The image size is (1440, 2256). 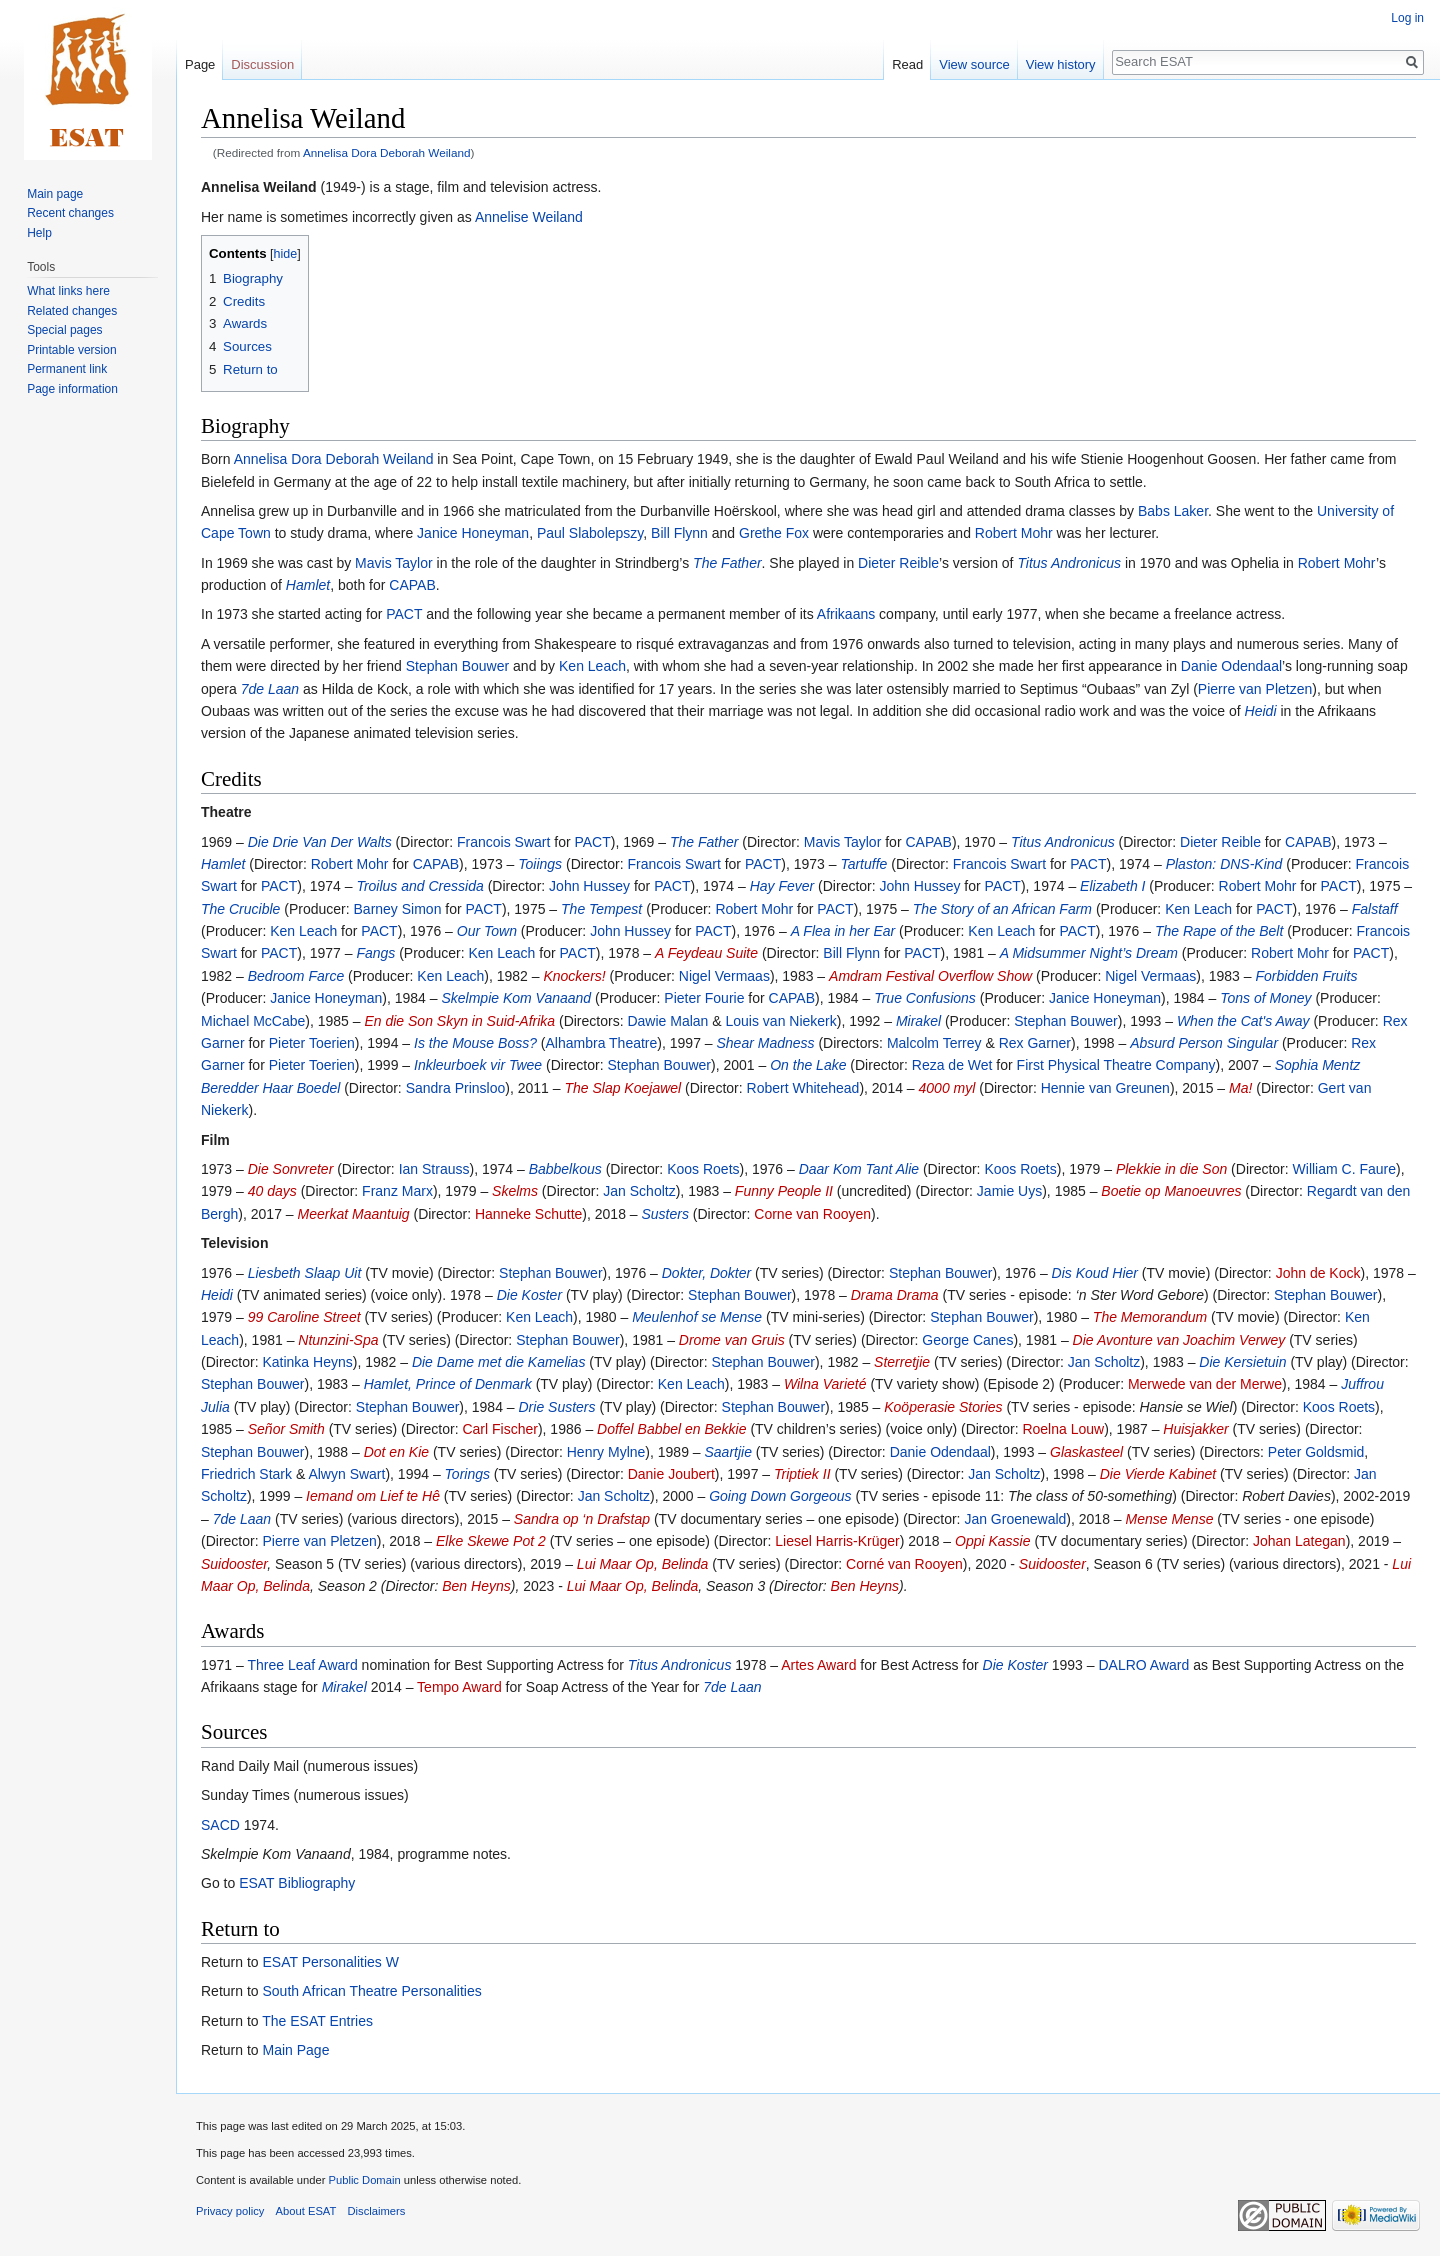 I want to click on Dokter, Dokter, so click(x=706, y=1273).